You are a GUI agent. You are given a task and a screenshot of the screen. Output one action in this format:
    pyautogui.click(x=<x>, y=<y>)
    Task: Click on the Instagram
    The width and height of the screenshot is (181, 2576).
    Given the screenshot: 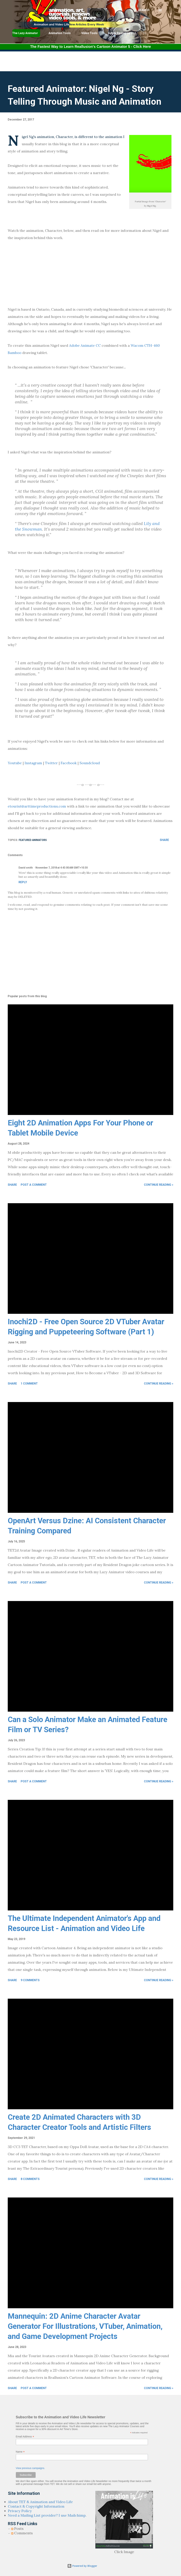 What is the action you would take?
    pyautogui.click(x=33, y=763)
    